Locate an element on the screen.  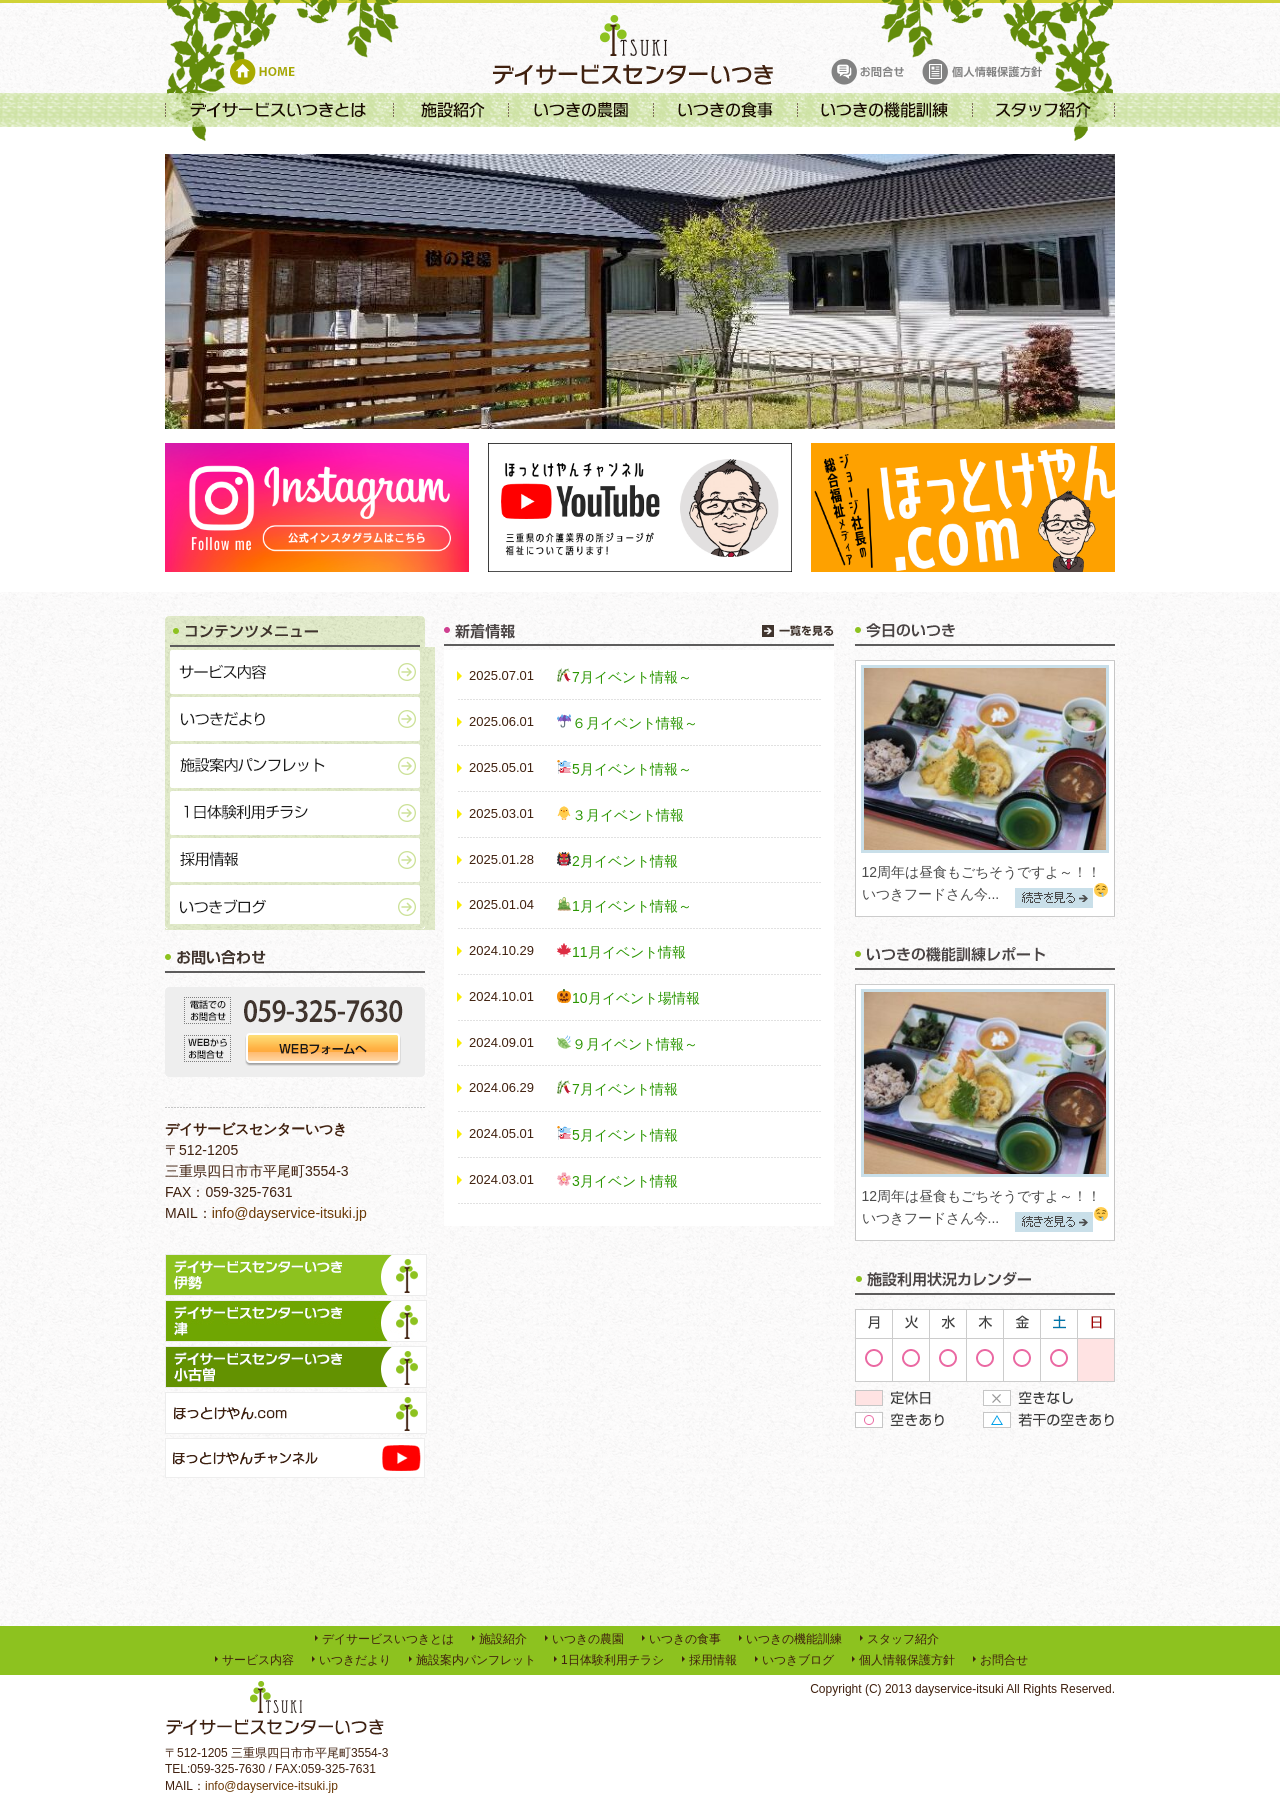
いつきの機能訓練 is located at coordinates (794, 1639).